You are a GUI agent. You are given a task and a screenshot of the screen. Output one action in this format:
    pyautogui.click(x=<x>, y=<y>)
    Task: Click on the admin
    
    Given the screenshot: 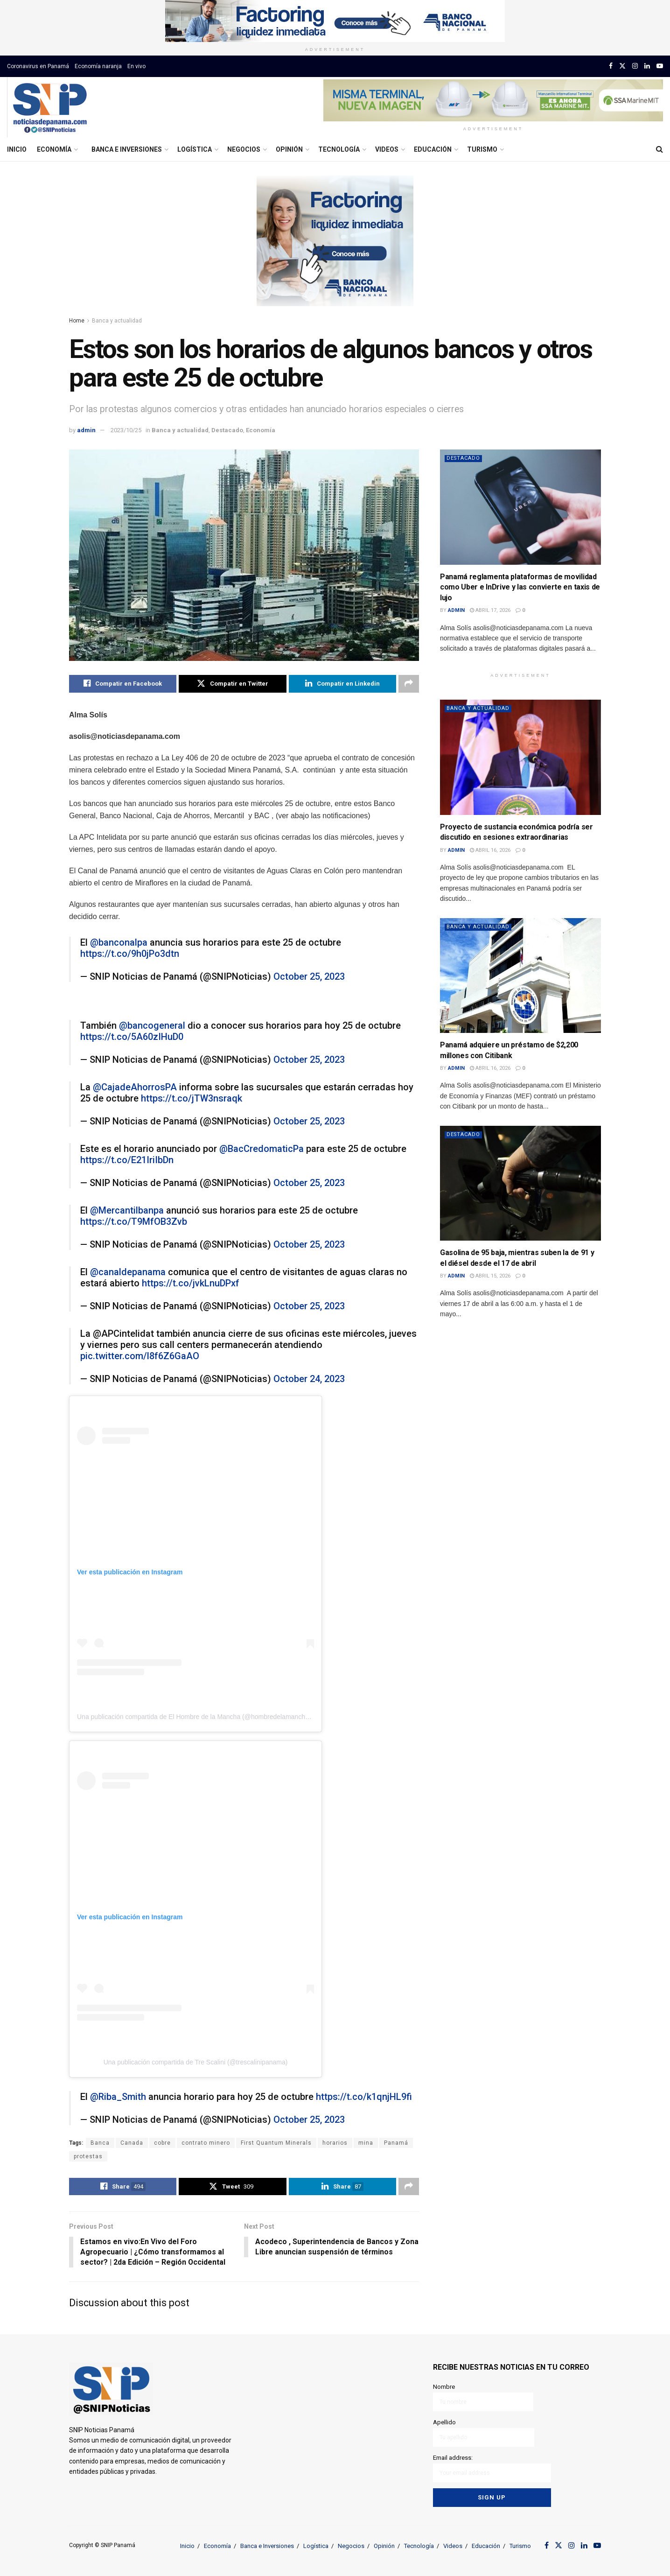 What is the action you would take?
    pyautogui.click(x=86, y=430)
    